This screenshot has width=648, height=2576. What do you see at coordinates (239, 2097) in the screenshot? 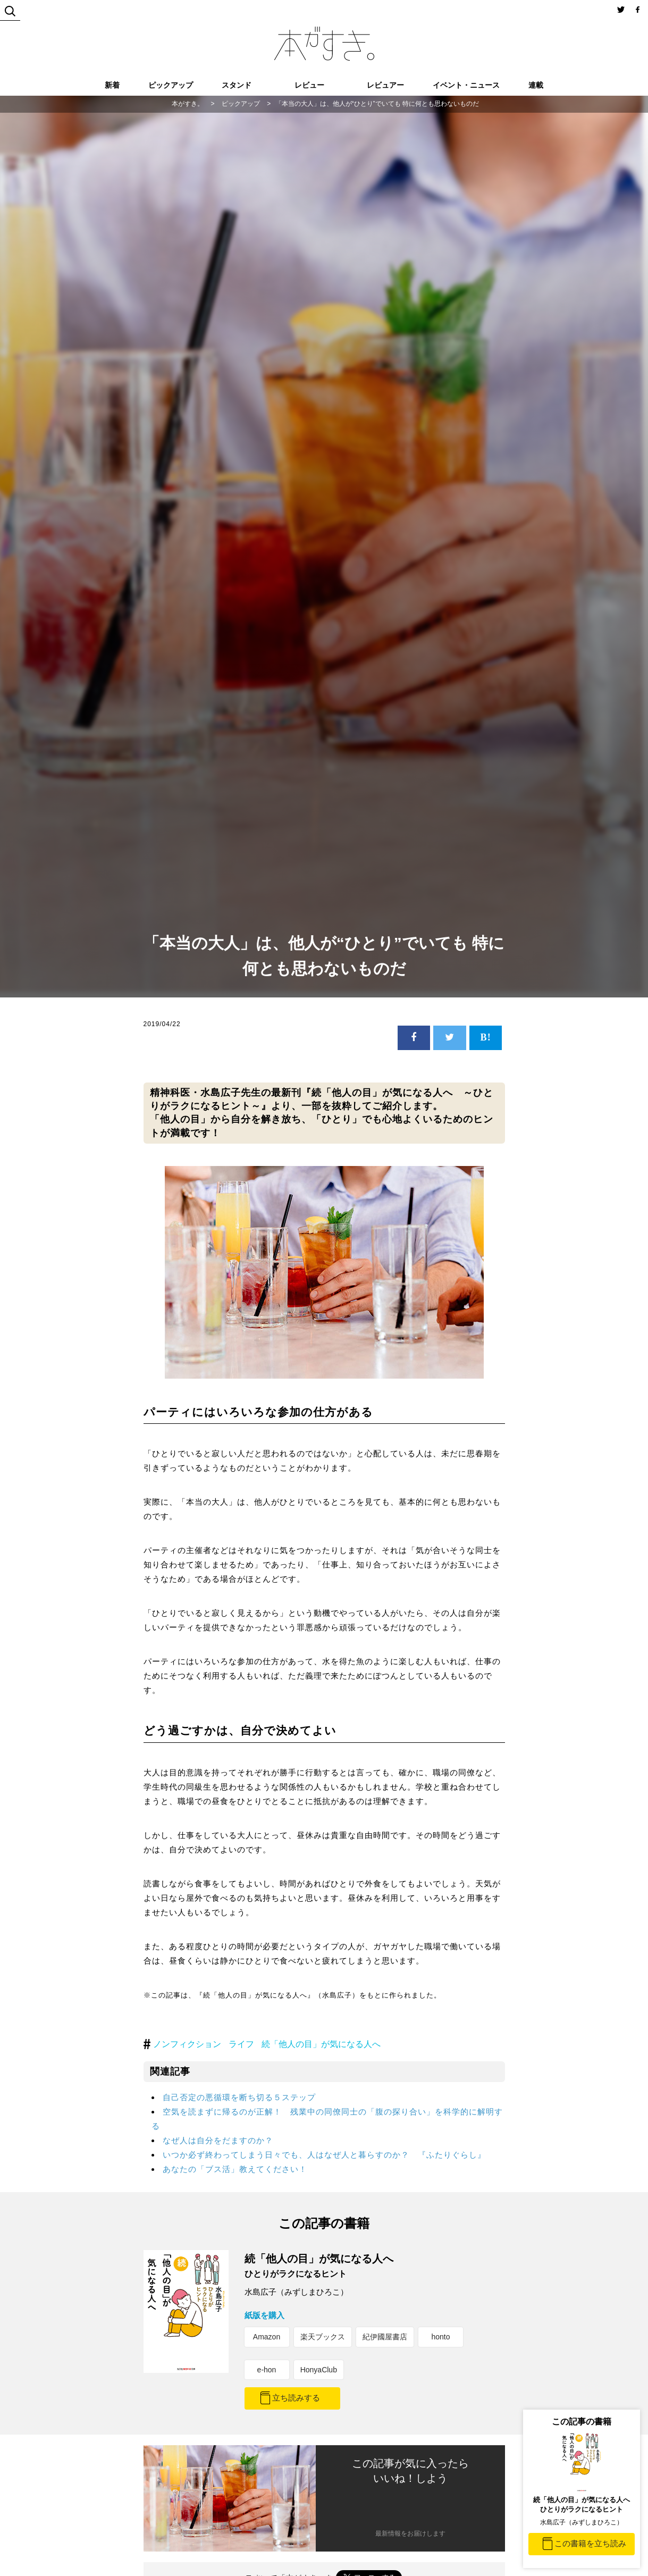
I see `自己否定の悪循環を断ち切る５ステップ` at bounding box center [239, 2097].